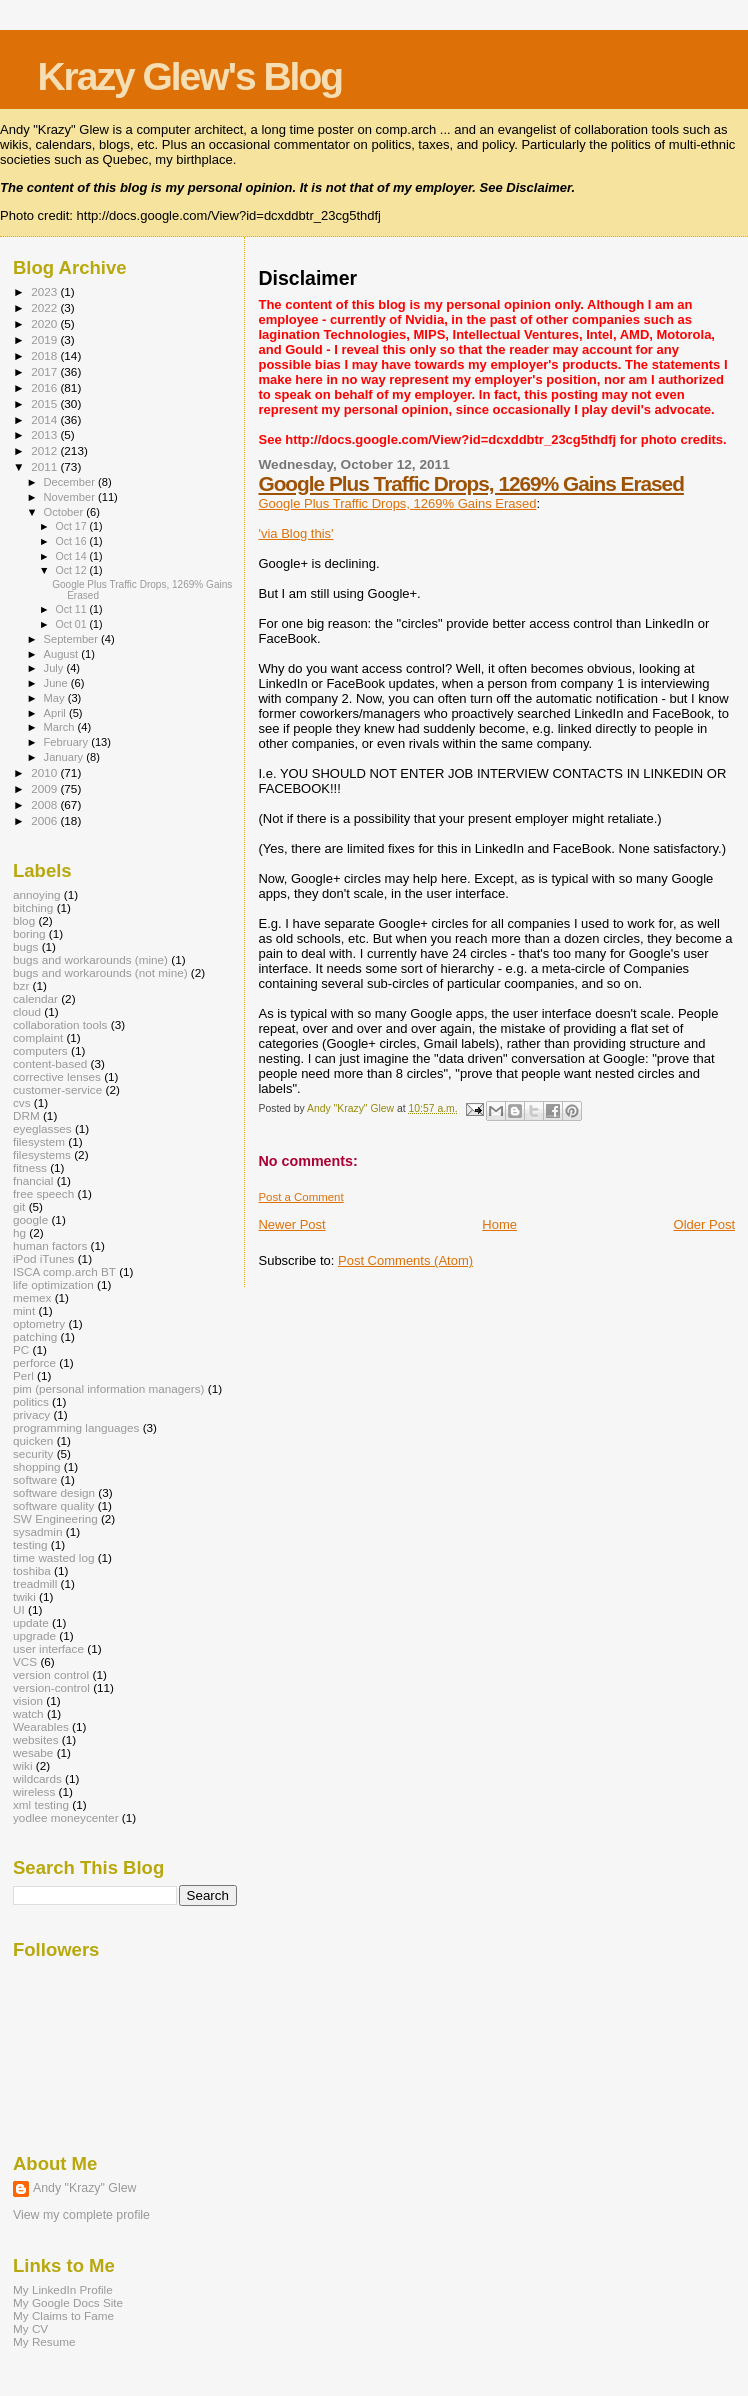 This screenshot has height=2396, width=748. Describe the element at coordinates (45, 371) in the screenshot. I see `2017` at that location.